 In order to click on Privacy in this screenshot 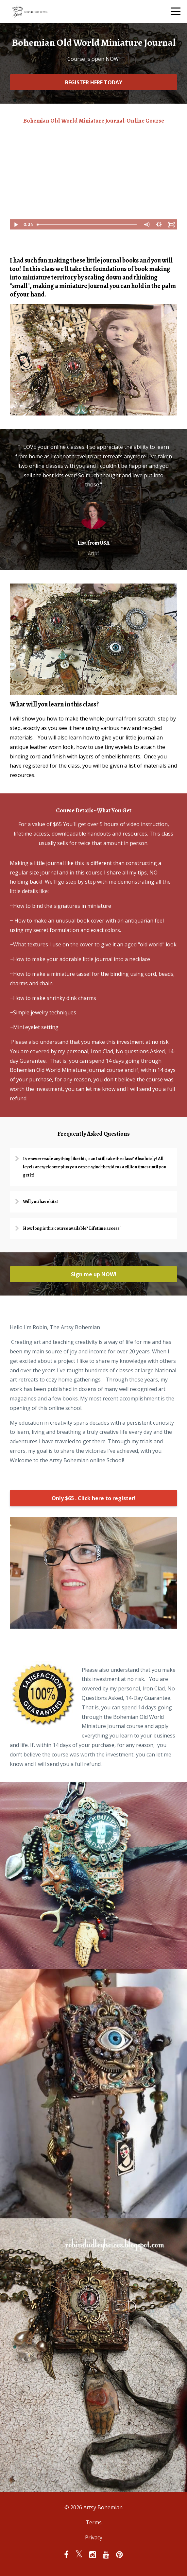, I will do `click(93, 2537)`.